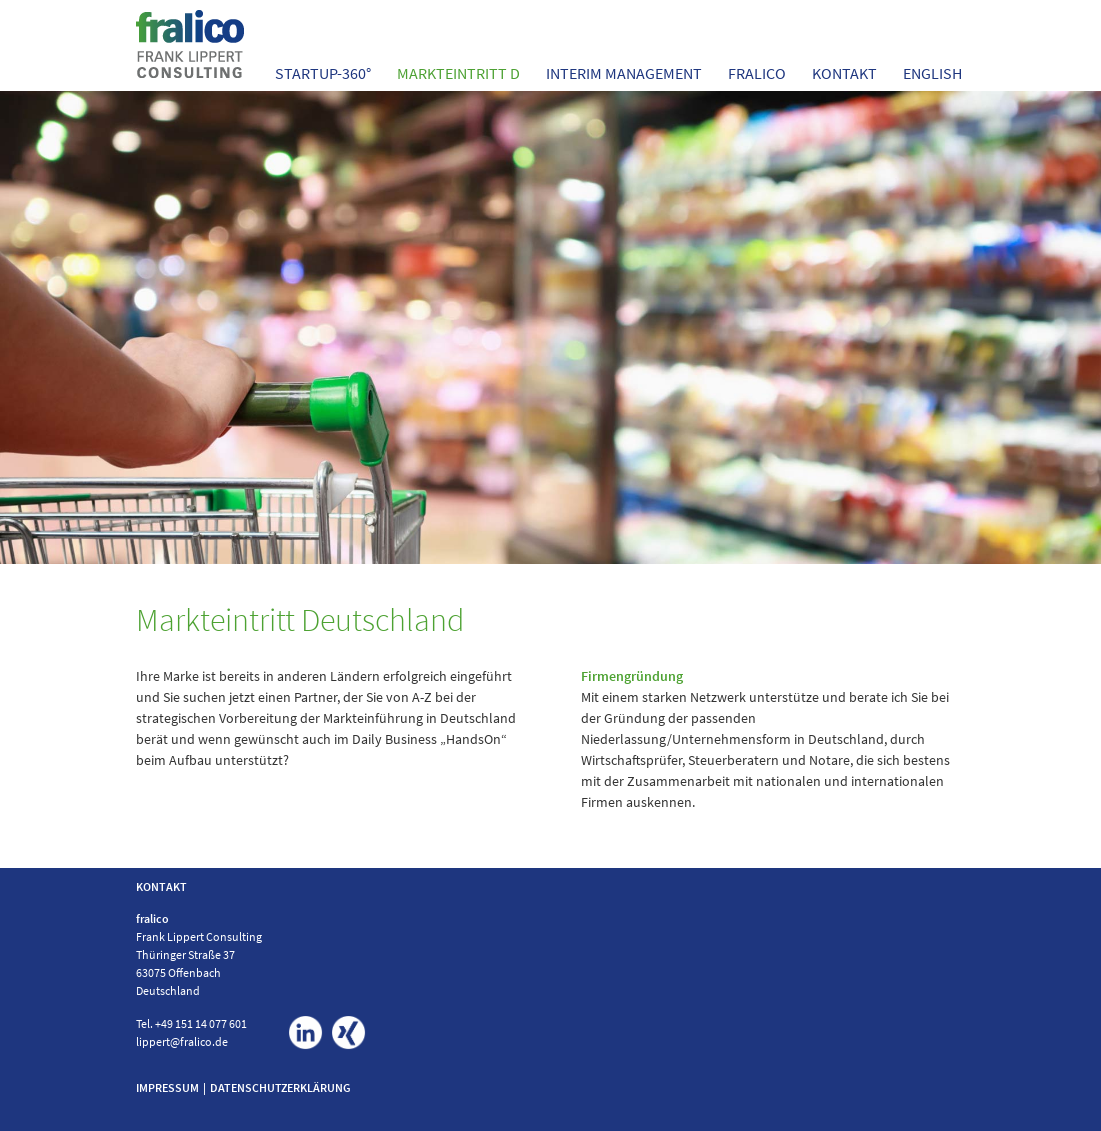 The height and width of the screenshot is (1131, 1101). What do you see at coordinates (182, 1041) in the screenshot?
I see `lippert@fralico.de` at bounding box center [182, 1041].